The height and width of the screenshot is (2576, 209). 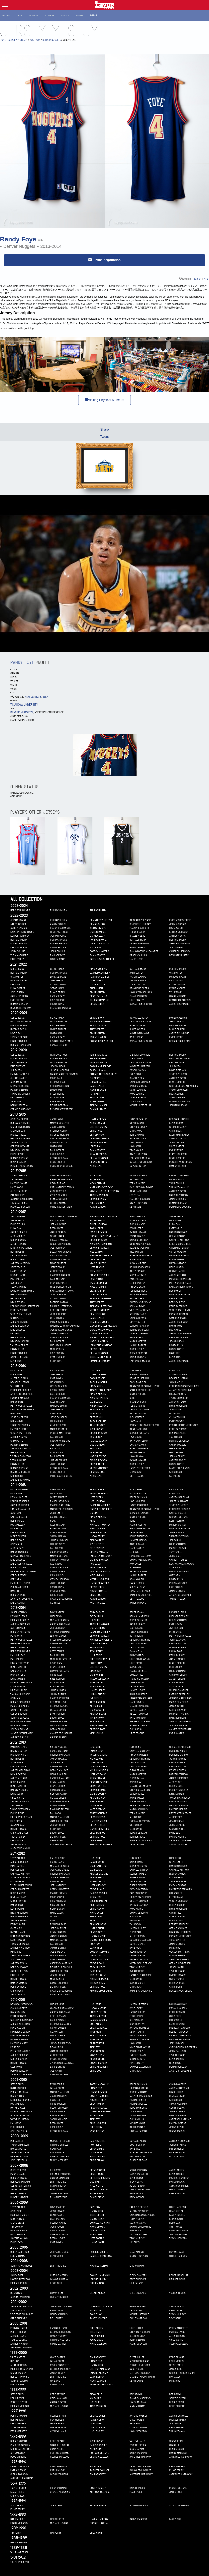 I want to click on Corey Brewer, so click(x=58, y=1532).